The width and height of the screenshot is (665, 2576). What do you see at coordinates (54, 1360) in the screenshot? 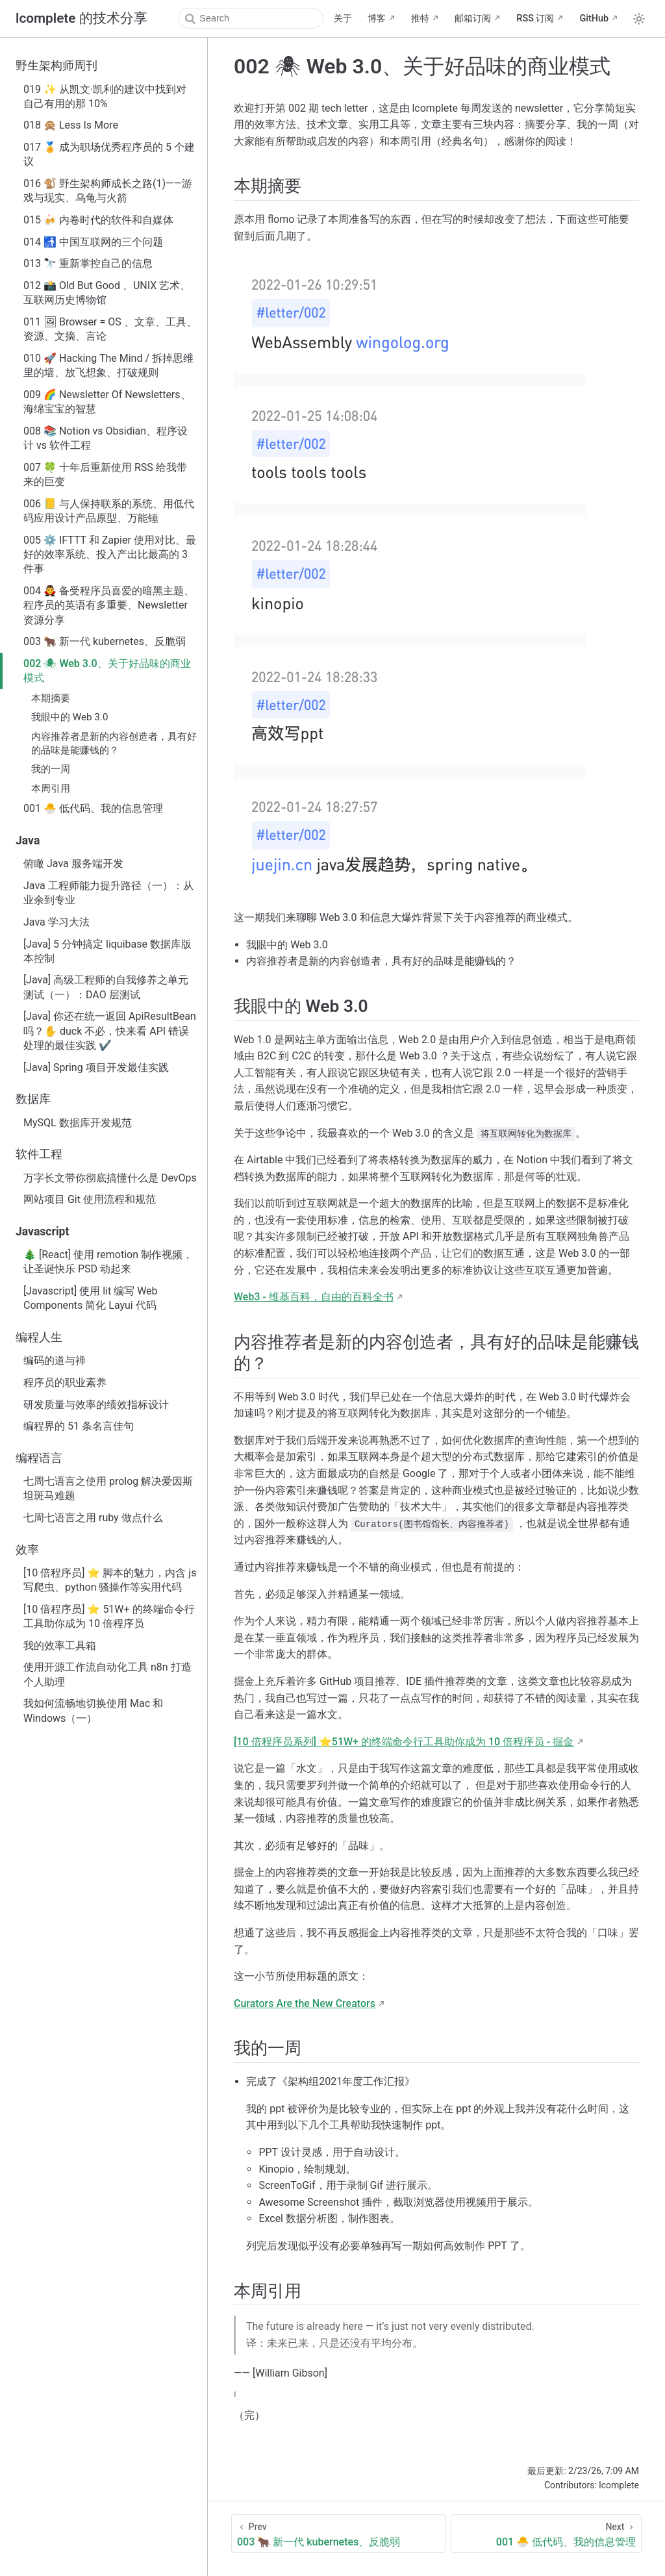
I see `编码的道与禅` at bounding box center [54, 1360].